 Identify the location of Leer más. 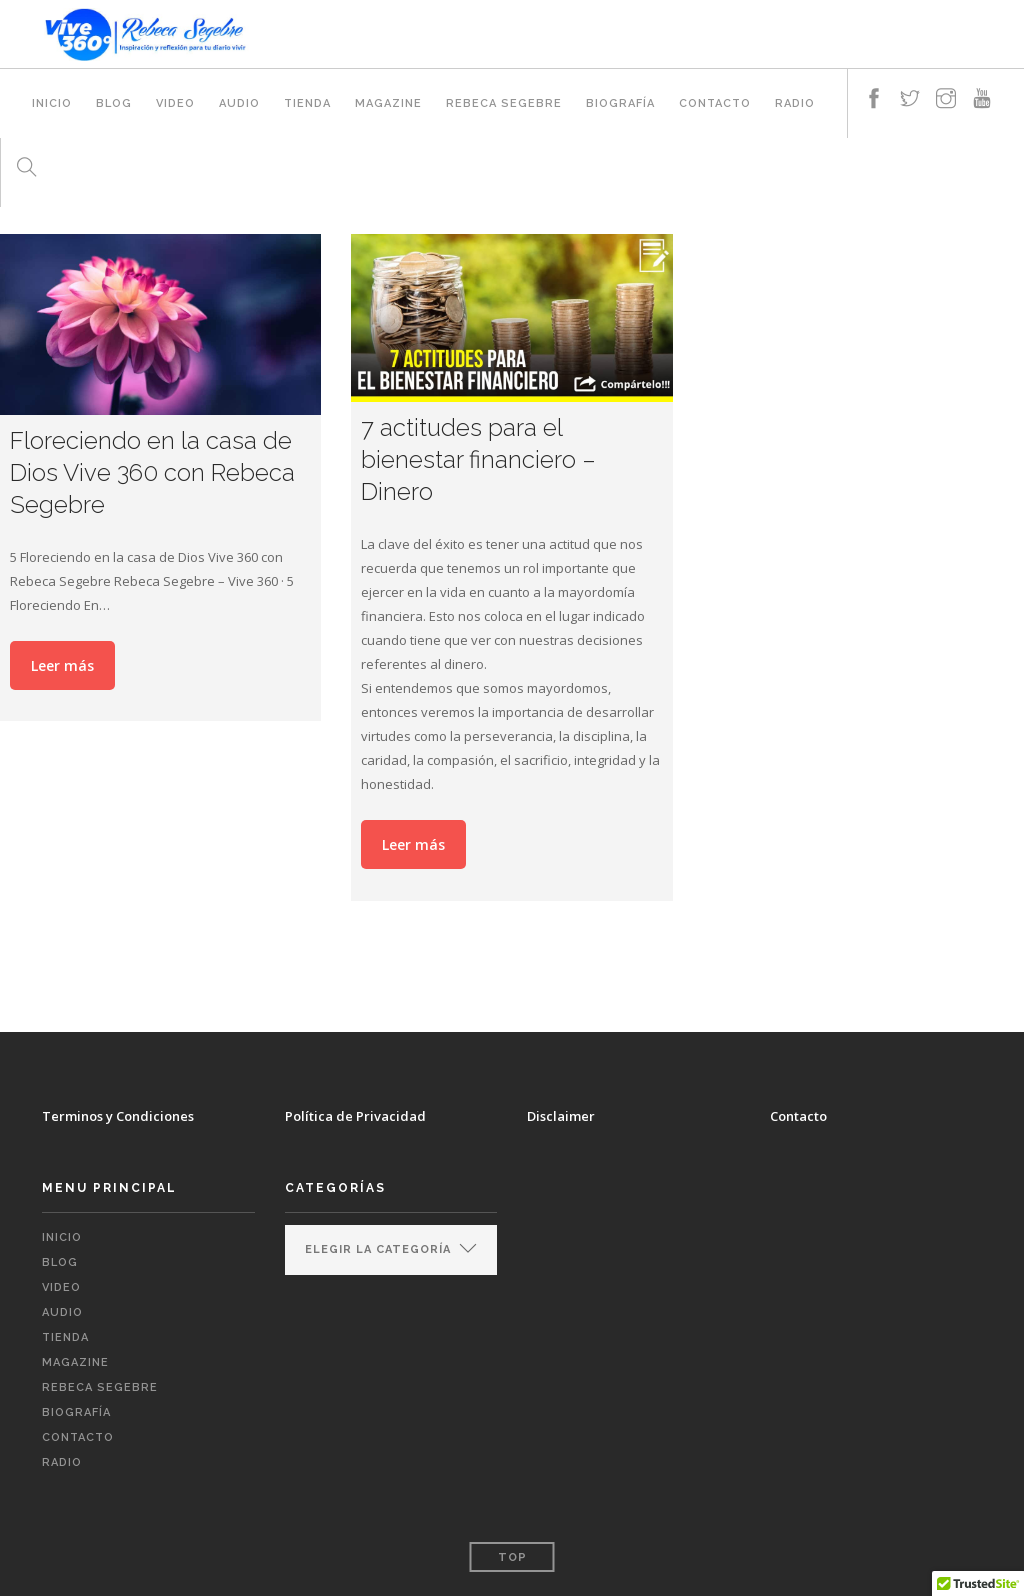
(62, 665).